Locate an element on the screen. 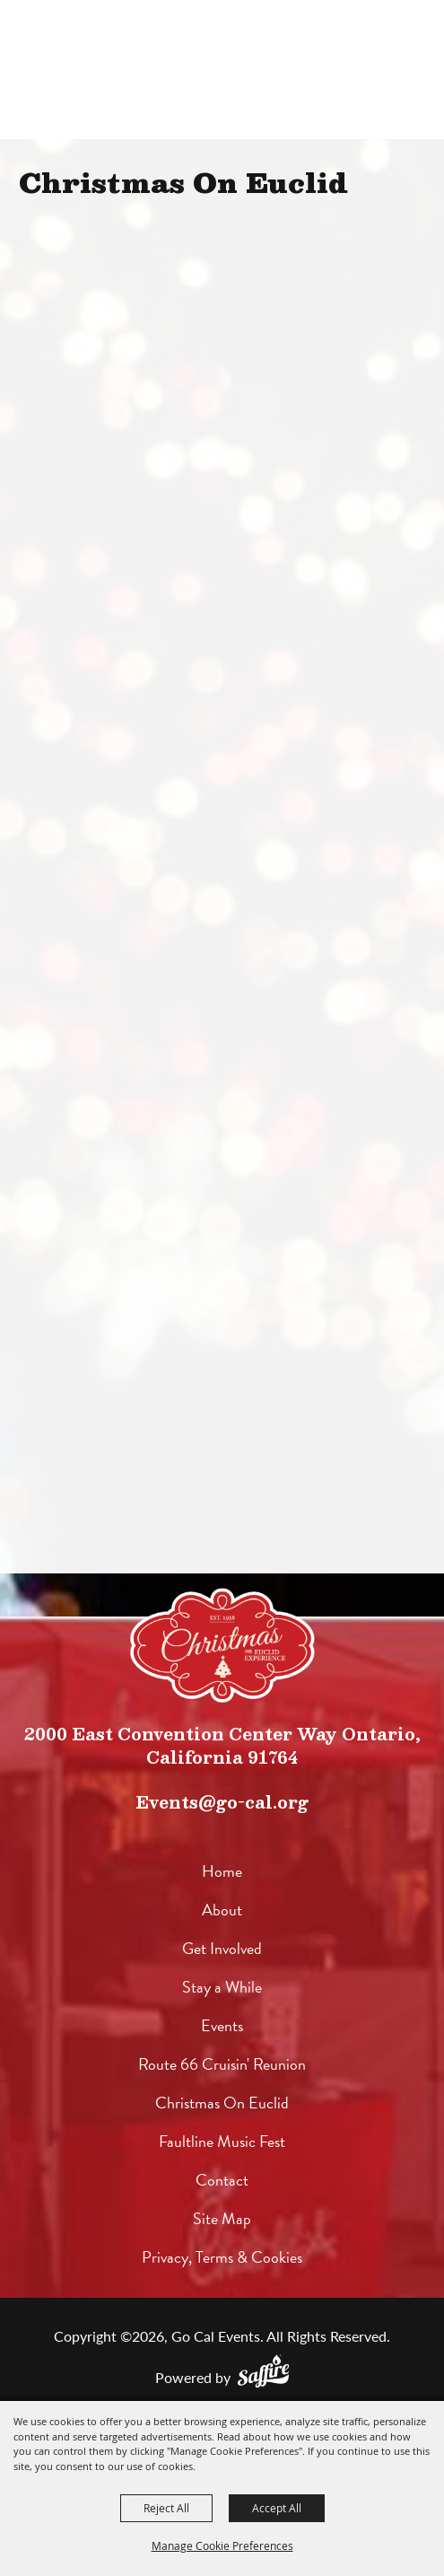 The width and height of the screenshot is (444, 2576). Route 66 Cruisin' Reunion is located at coordinates (222, 2064).